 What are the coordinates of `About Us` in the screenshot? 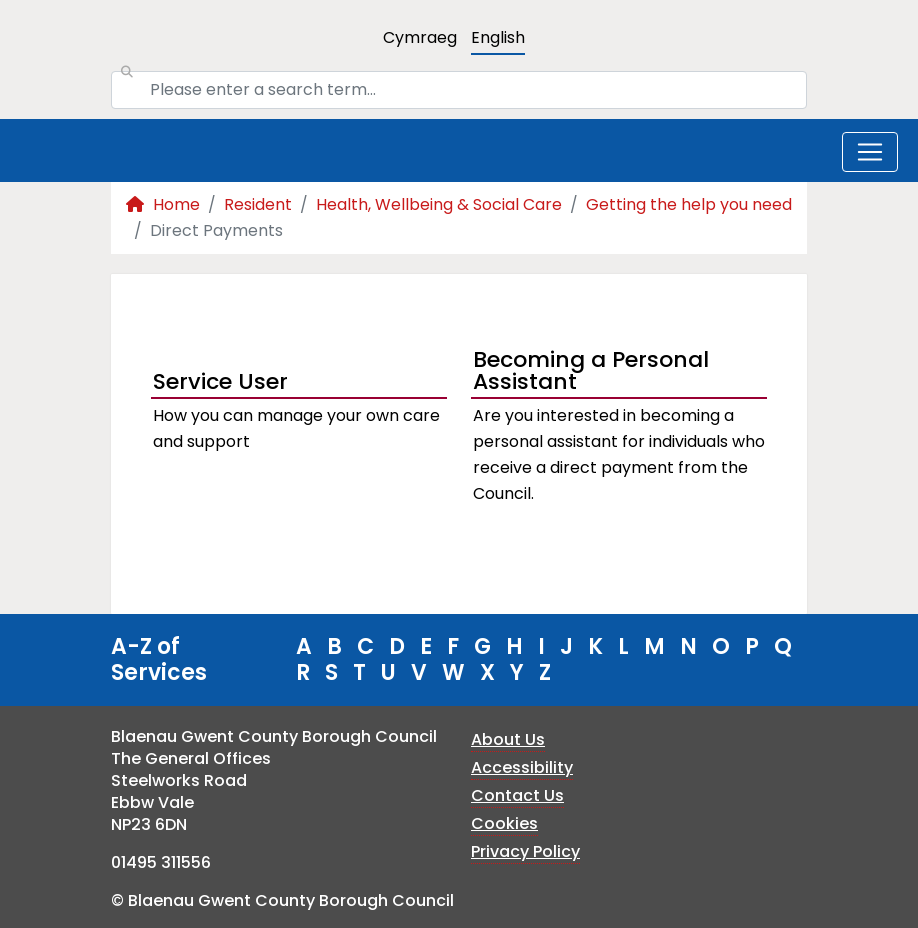 It's located at (508, 739).